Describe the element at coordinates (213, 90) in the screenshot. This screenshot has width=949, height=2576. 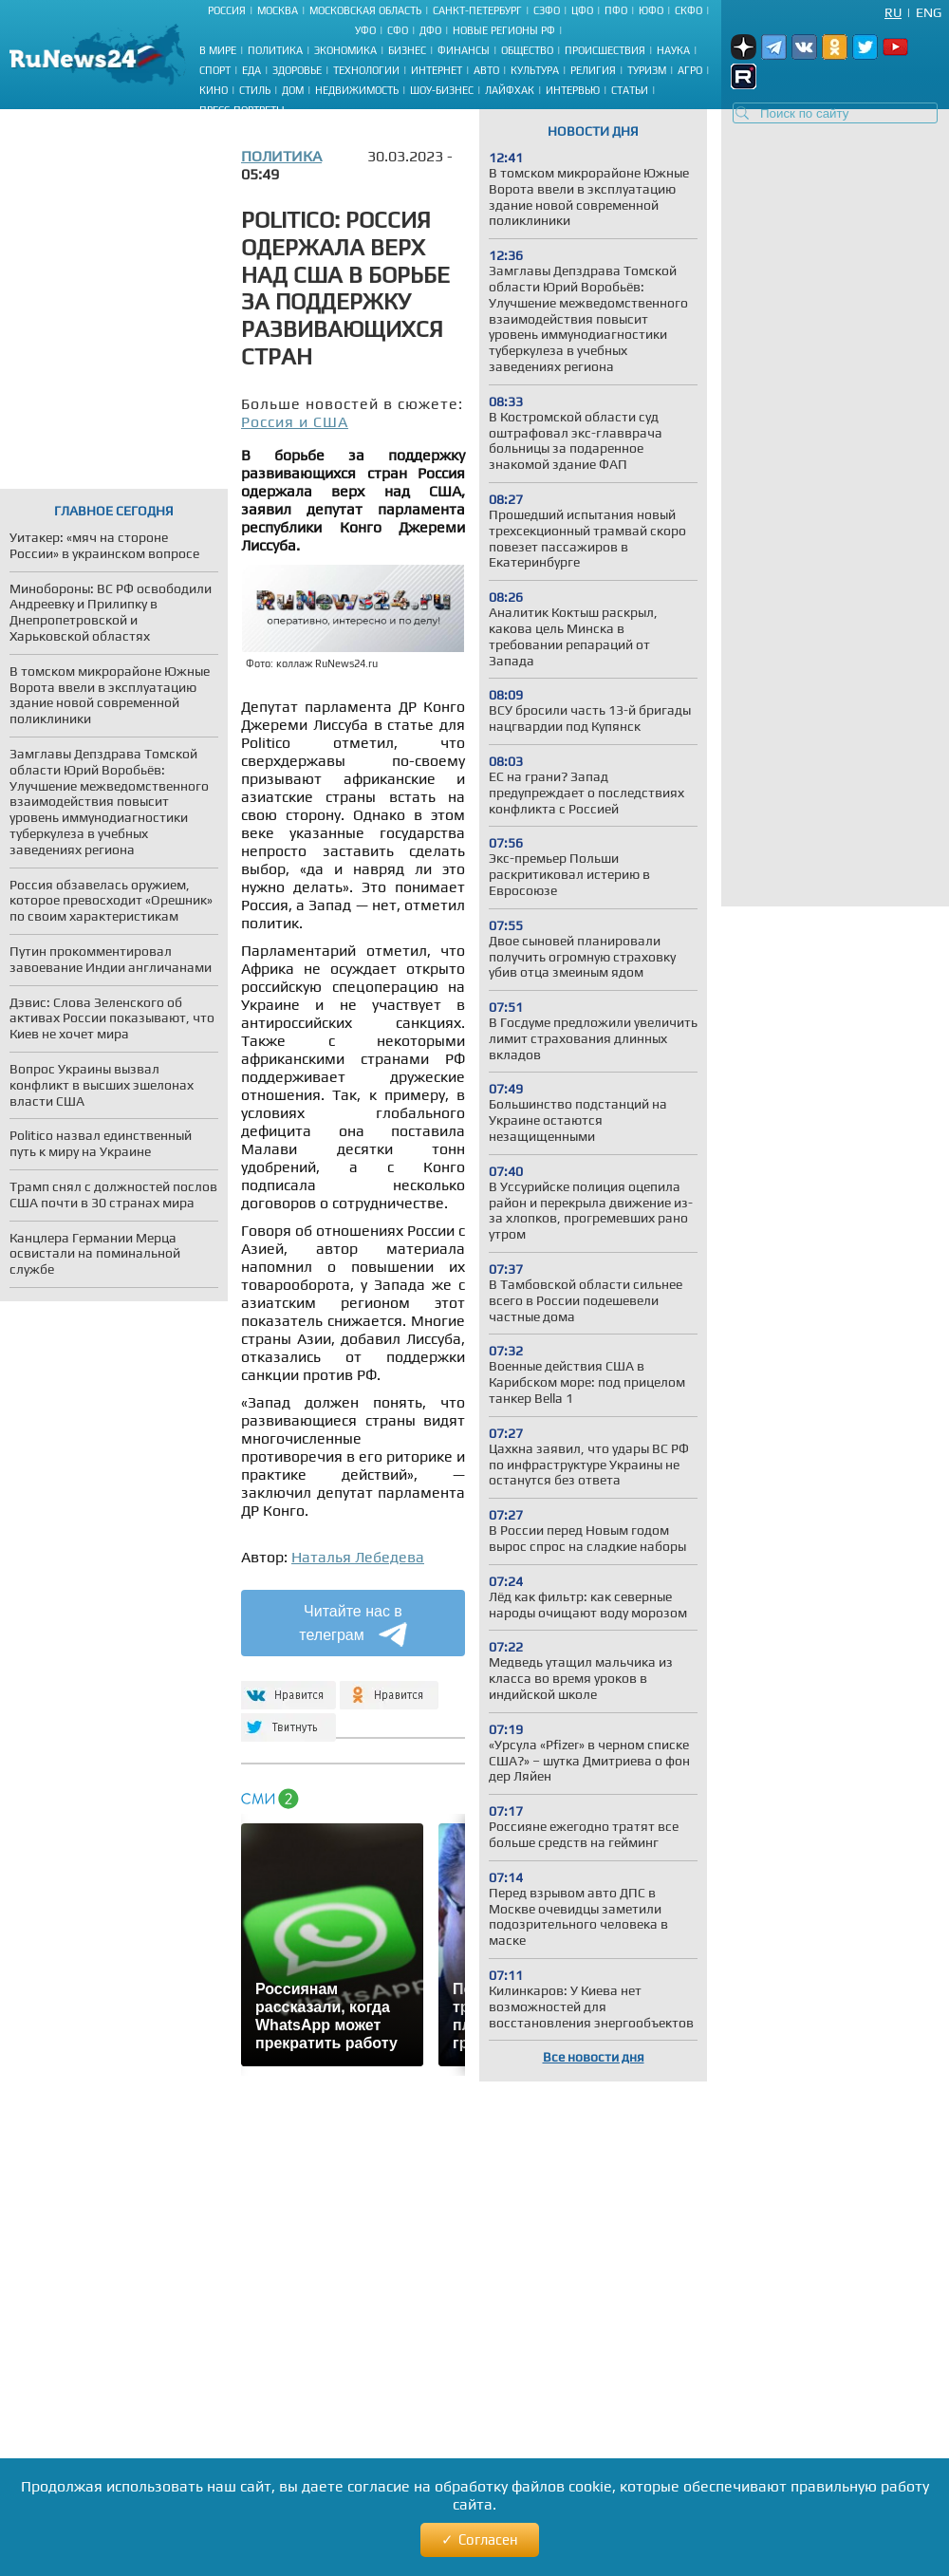
I see `Кино` at that location.